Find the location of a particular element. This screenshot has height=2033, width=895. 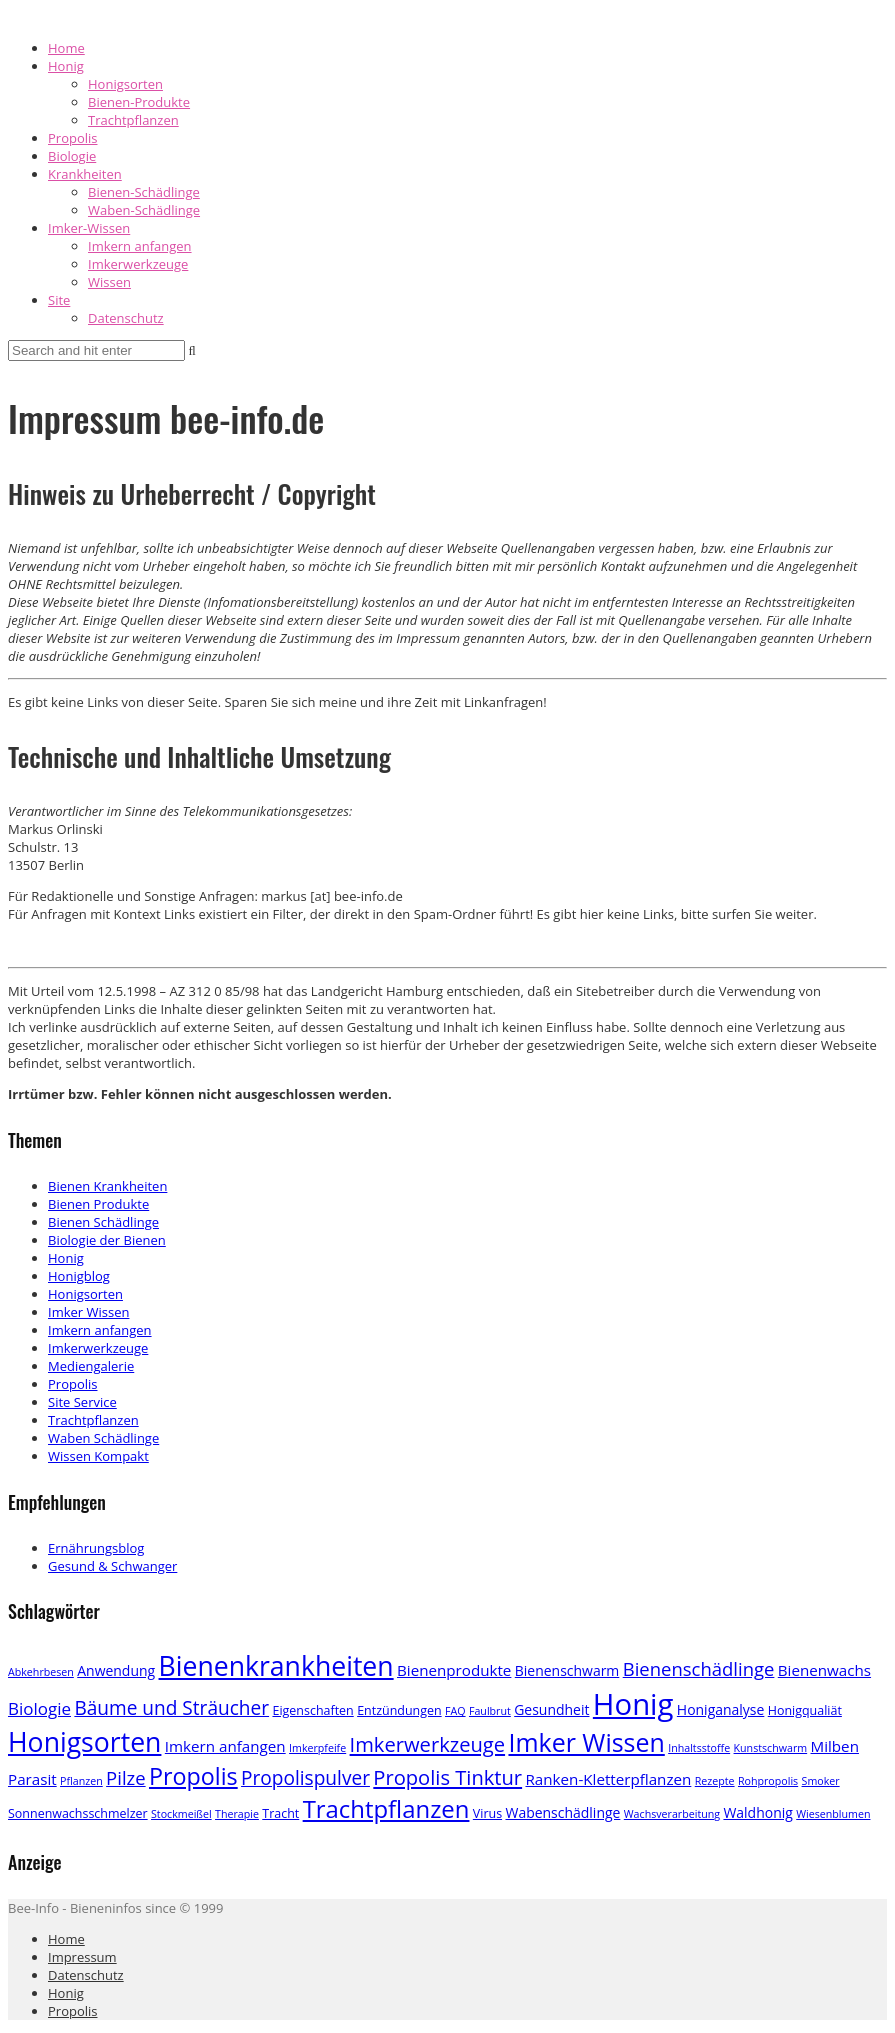

Gesund & Schwanger is located at coordinates (112, 1566).